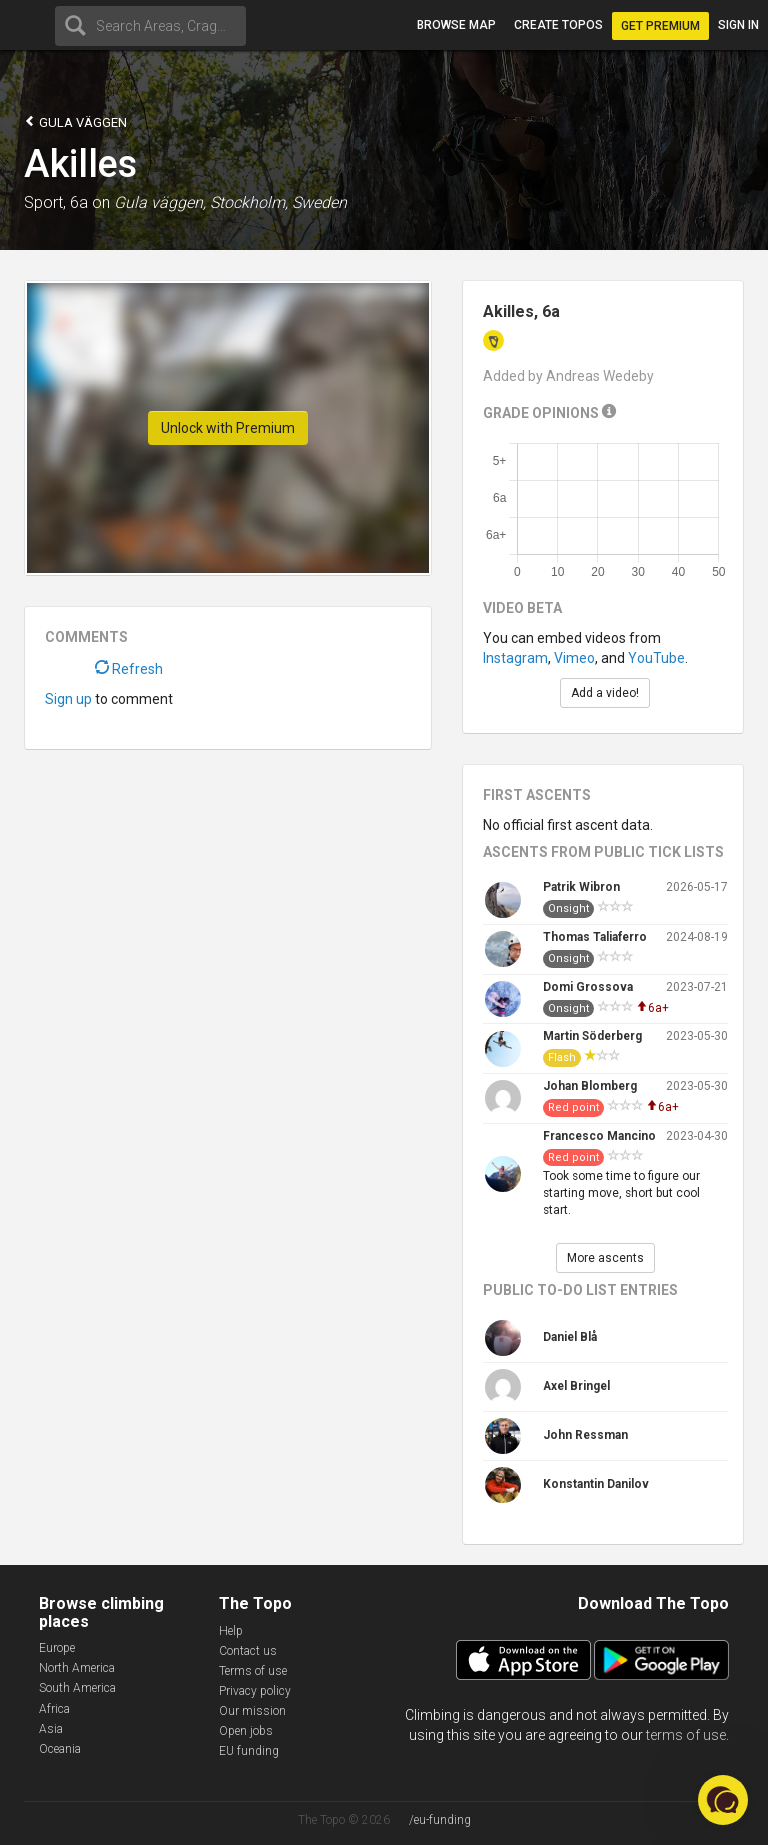 The height and width of the screenshot is (1845, 768). I want to click on Get Premium, so click(660, 26).